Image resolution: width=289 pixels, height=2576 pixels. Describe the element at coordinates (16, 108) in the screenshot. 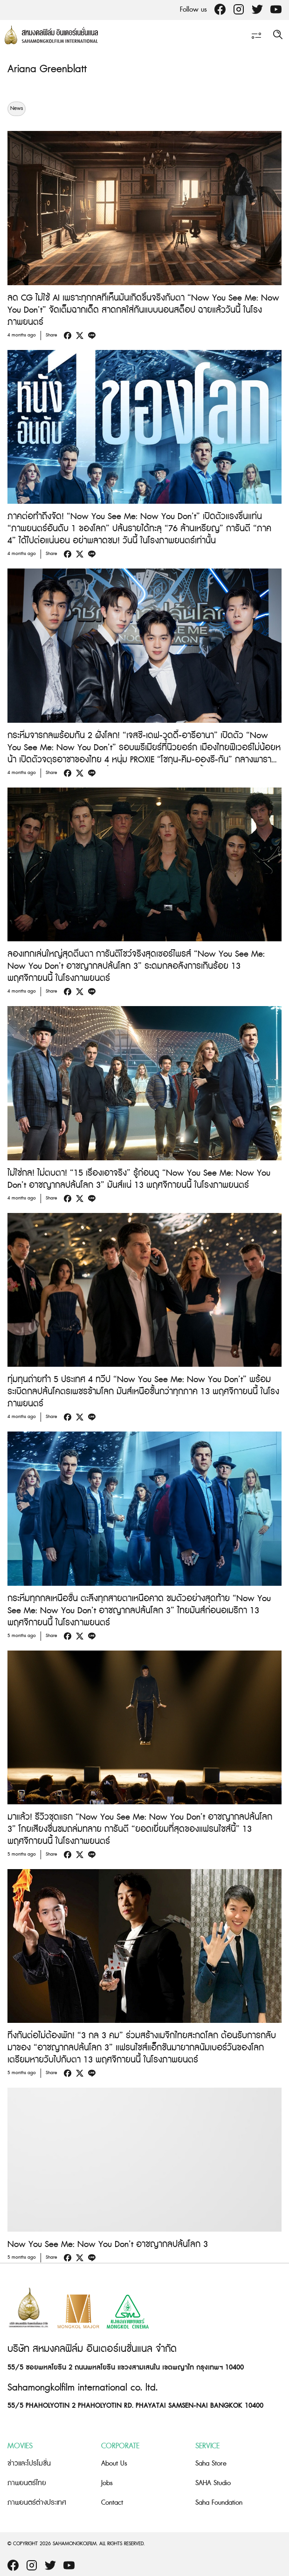

I see `News` at that location.